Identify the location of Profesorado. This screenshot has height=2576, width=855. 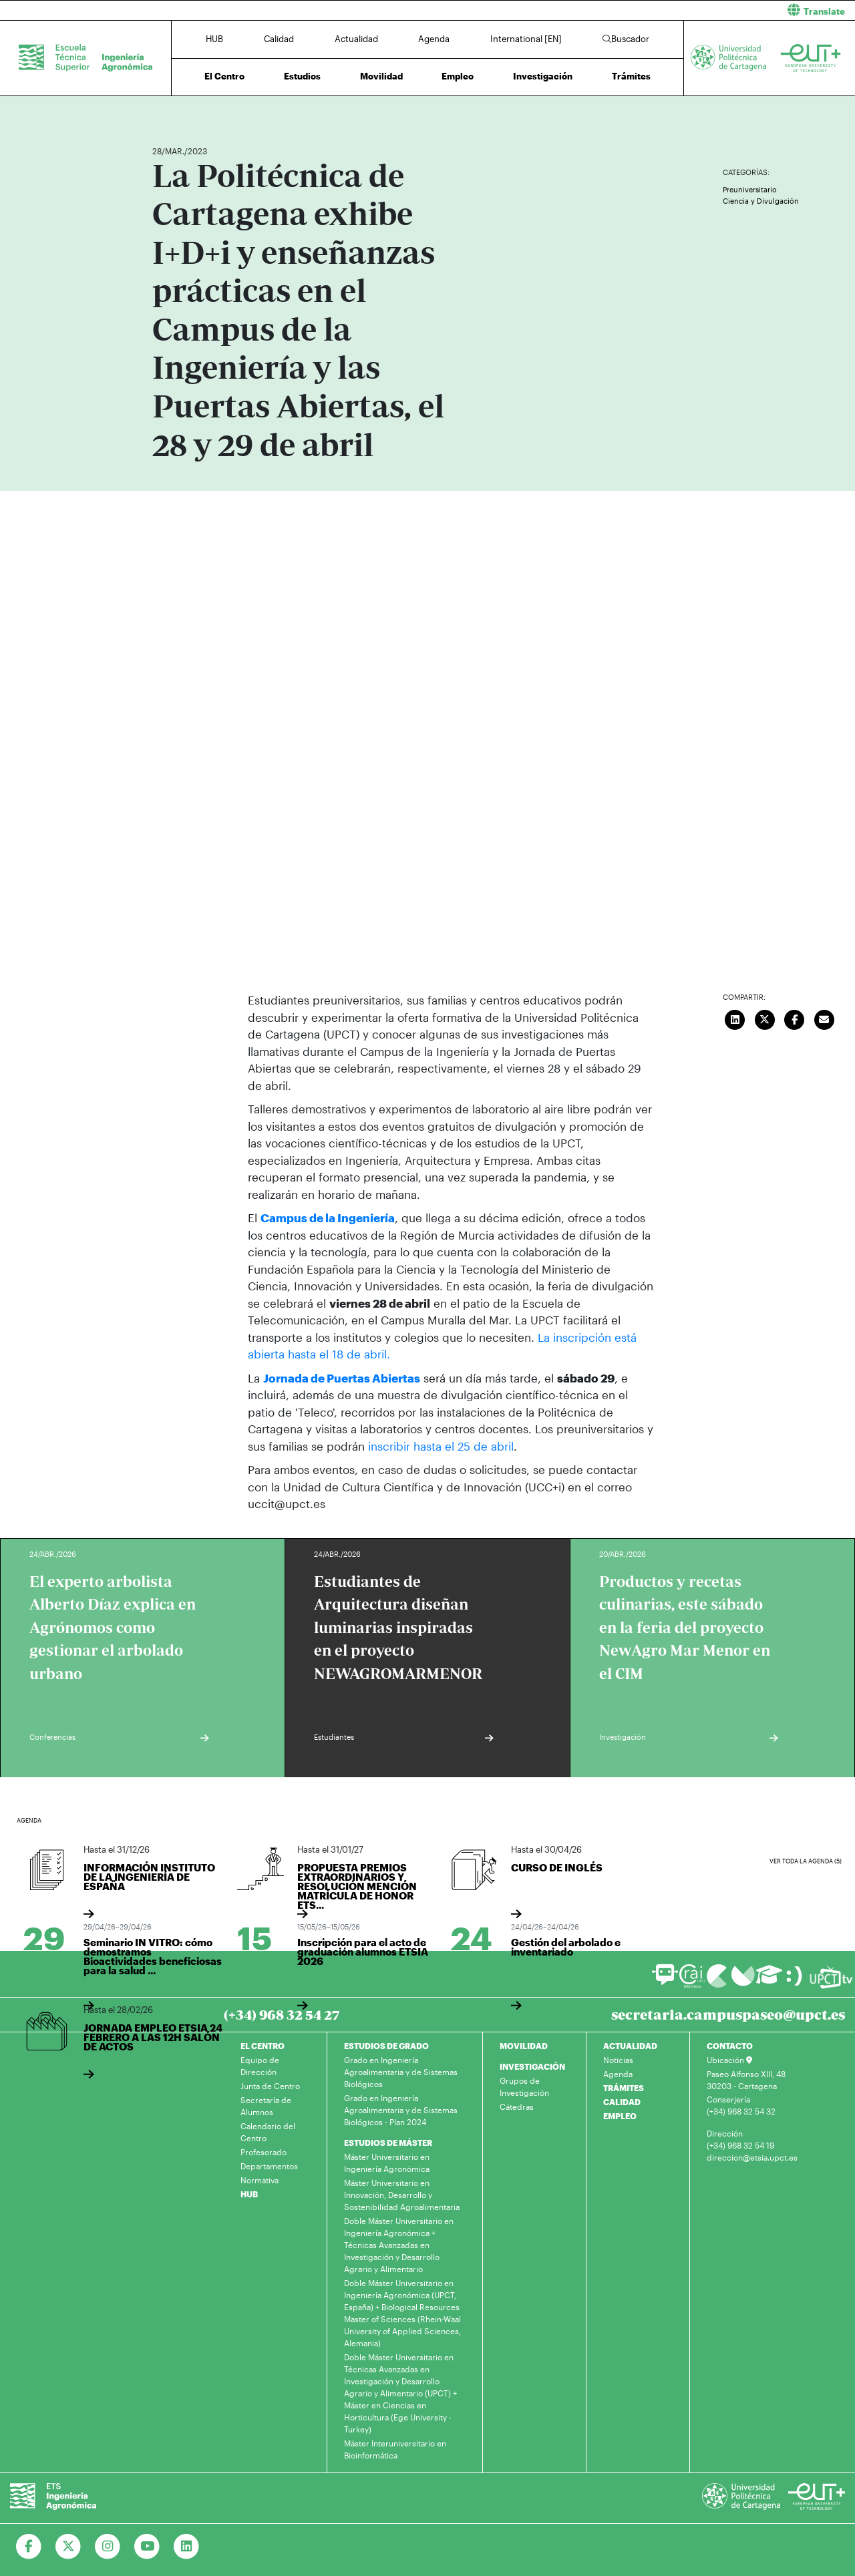
(263, 2152).